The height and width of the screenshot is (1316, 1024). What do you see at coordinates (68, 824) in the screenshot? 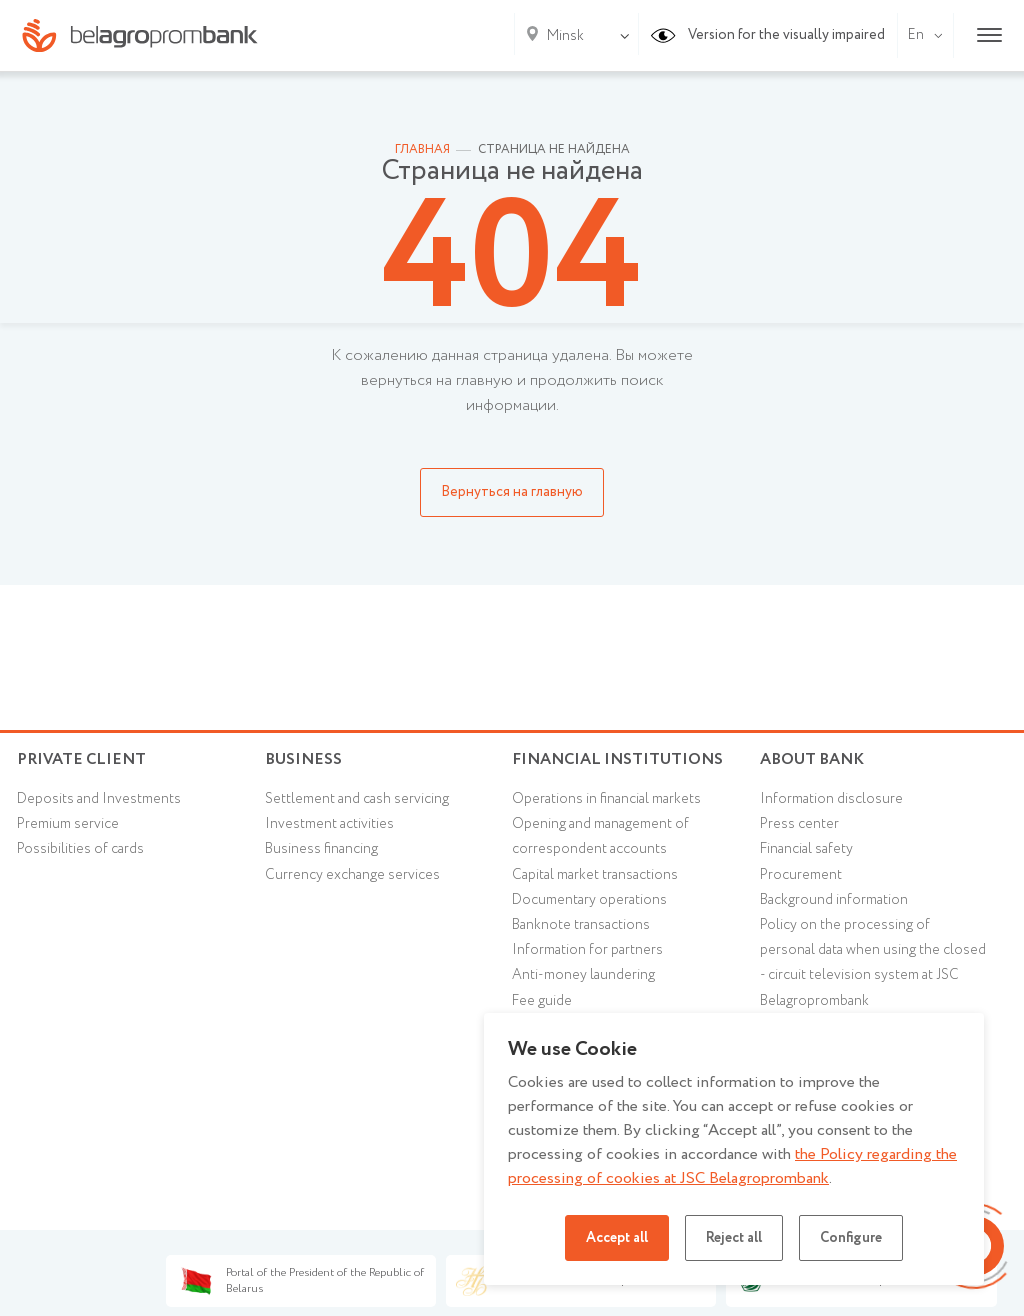
I see `Premium service` at bounding box center [68, 824].